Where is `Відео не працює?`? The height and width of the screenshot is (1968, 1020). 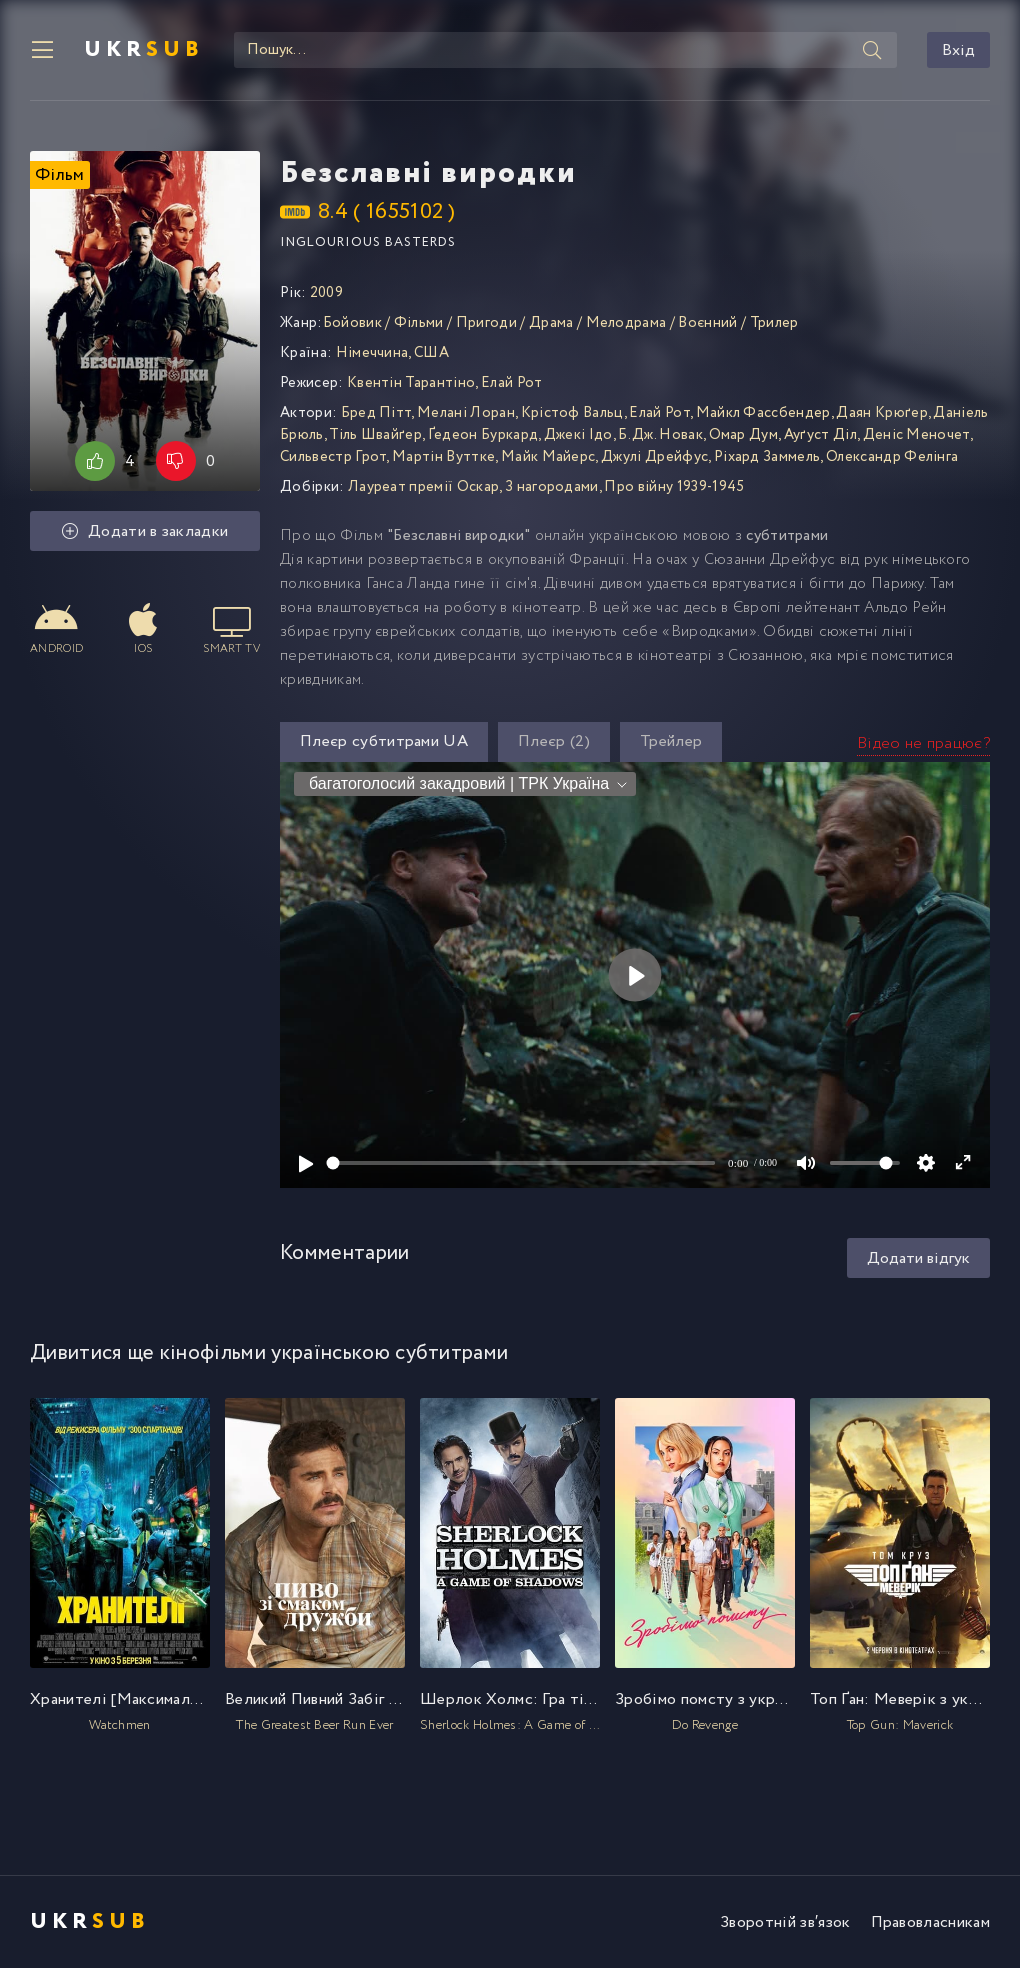 Відео не працює? is located at coordinates (923, 743).